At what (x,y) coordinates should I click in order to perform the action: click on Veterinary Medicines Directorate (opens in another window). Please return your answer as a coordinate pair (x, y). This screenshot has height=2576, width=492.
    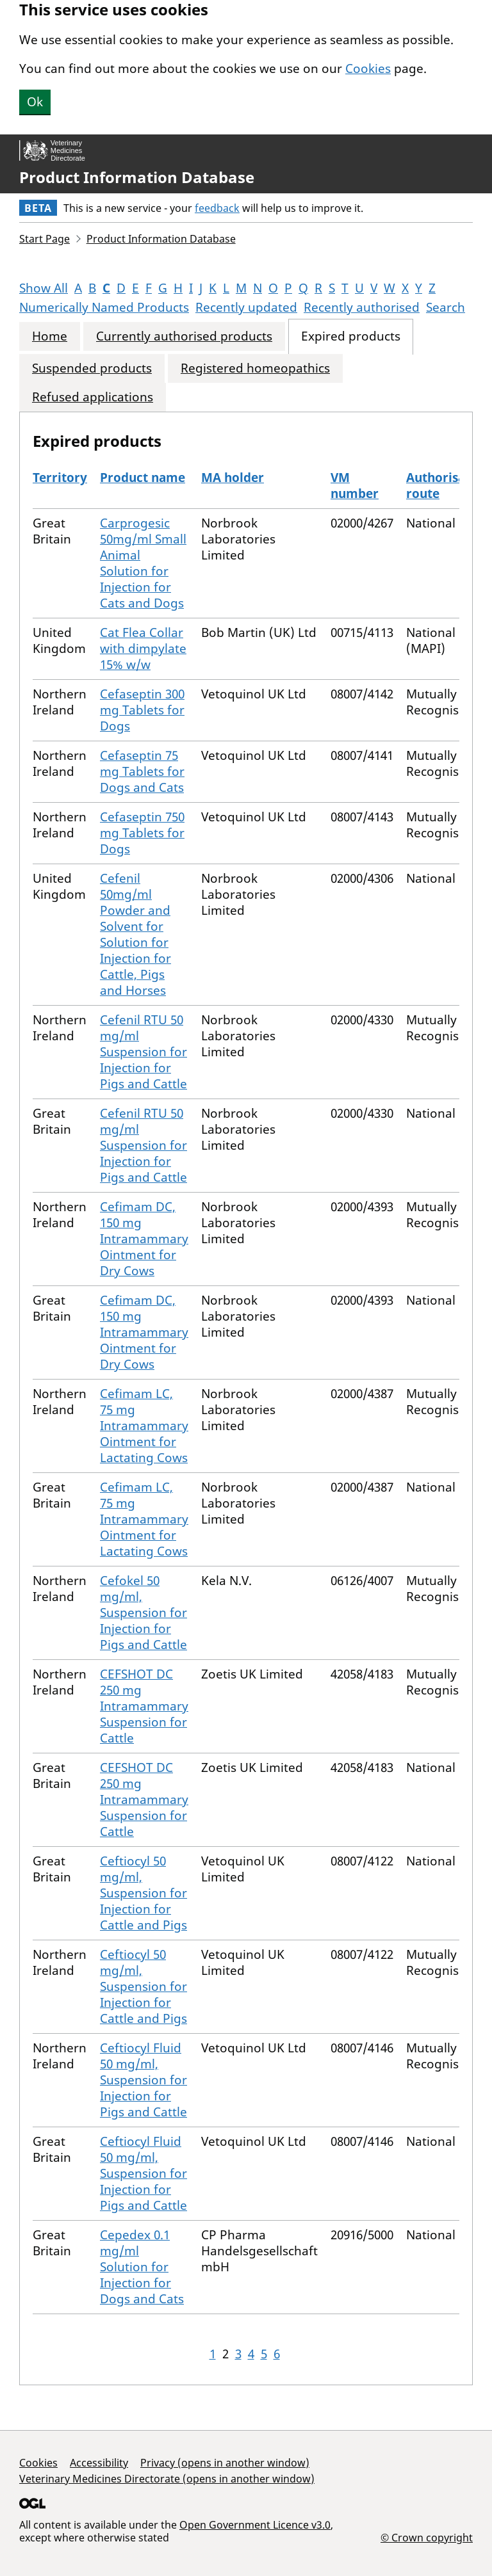
    Looking at the image, I should click on (167, 2479).